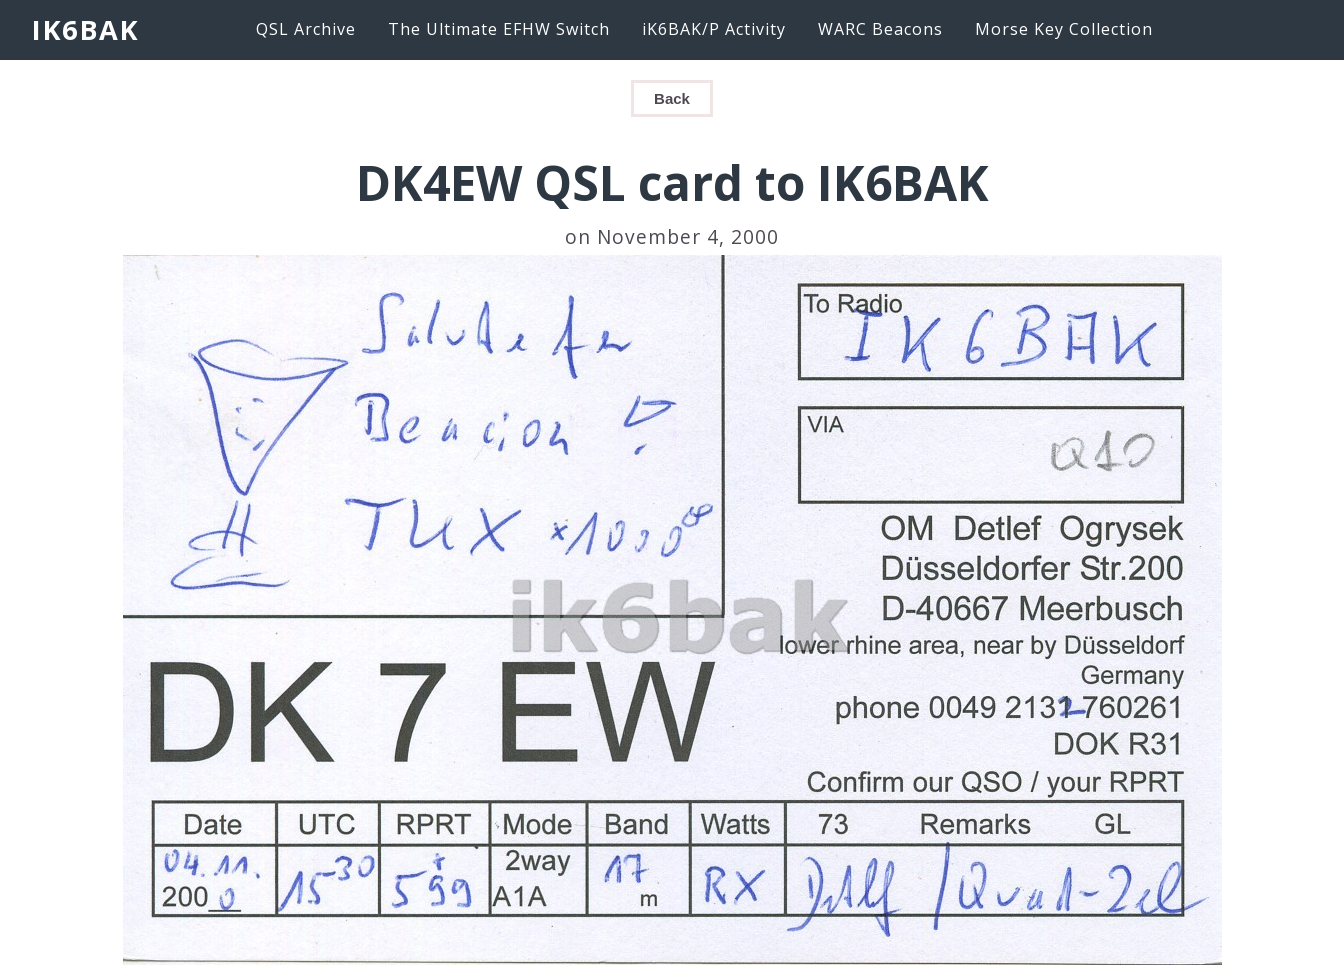 The width and height of the screenshot is (1344, 975). What do you see at coordinates (1064, 29) in the screenshot?
I see `Morse Key Collection` at bounding box center [1064, 29].